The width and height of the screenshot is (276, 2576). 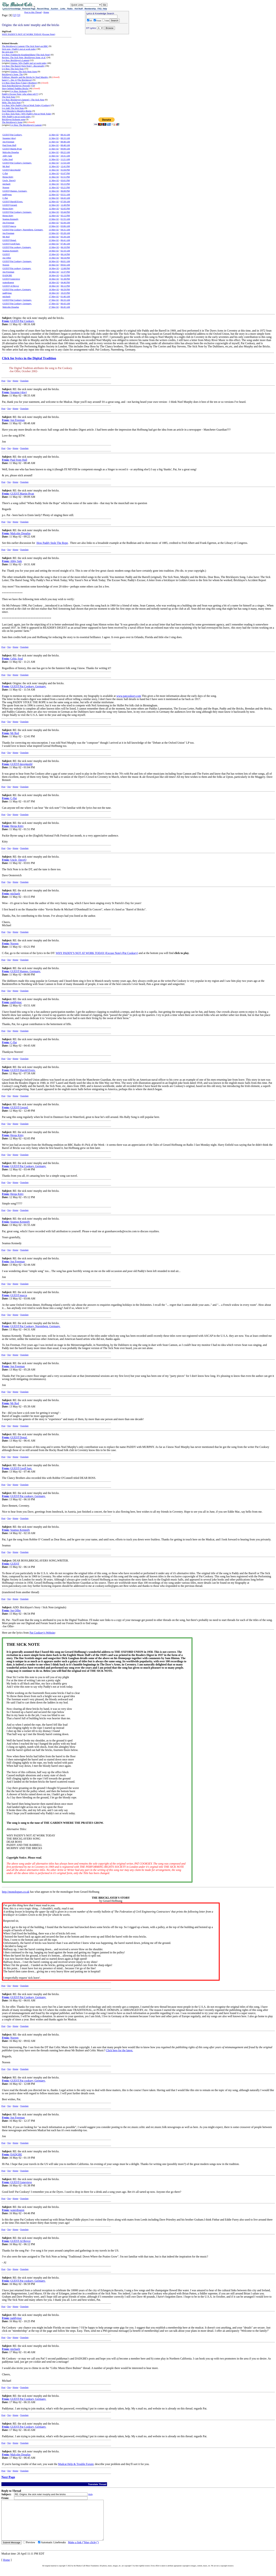 I want to click on 06:45 AM, so click(x=65, y=307).